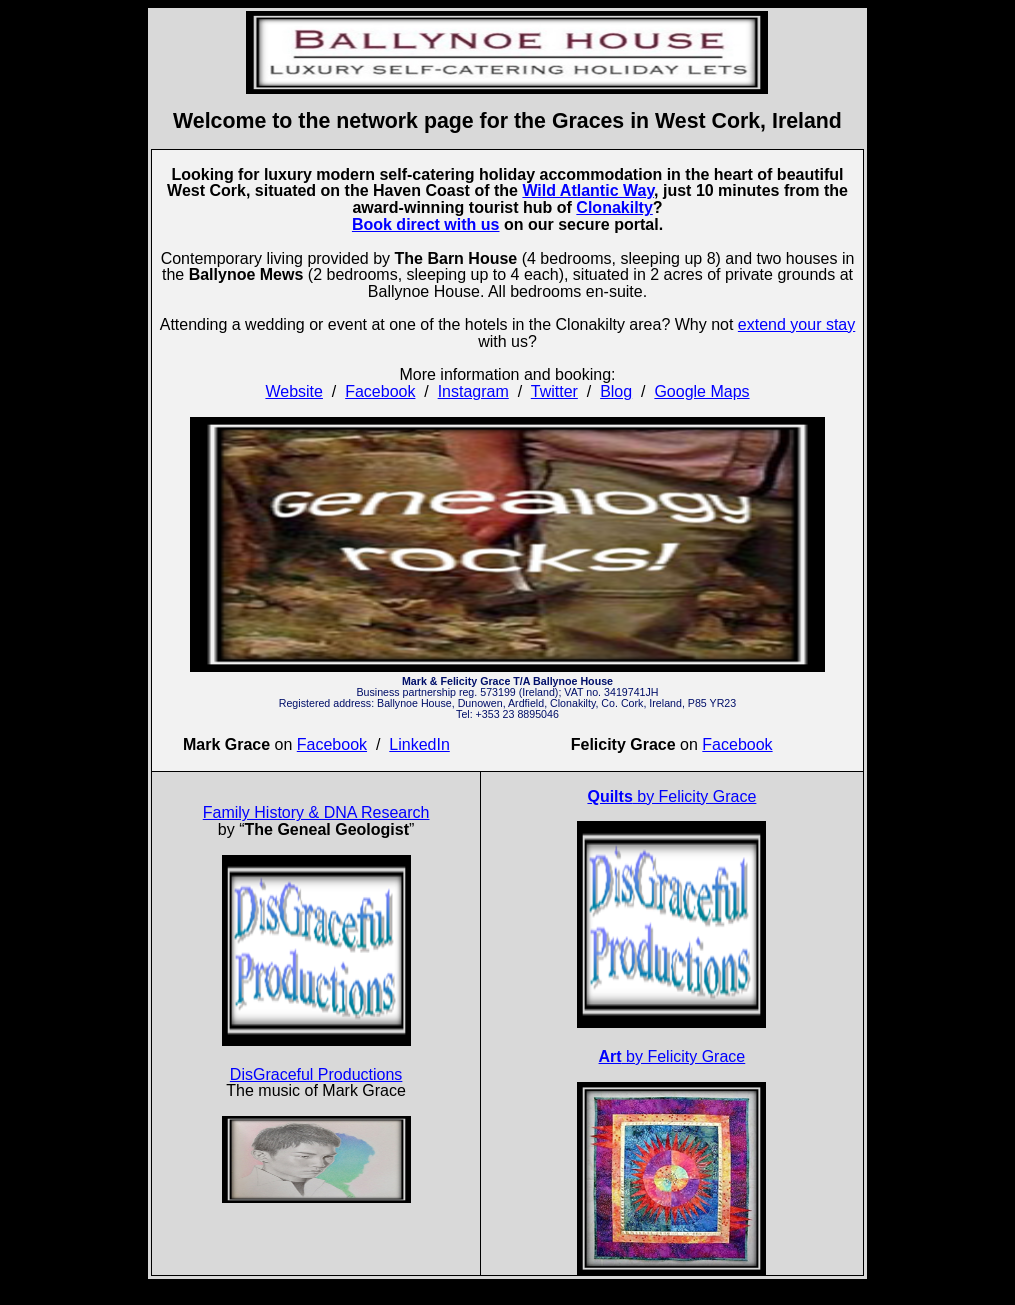 This screenshot has height=1305, width=1015. I want to click on Wild Atlantic Way, so click(588, 190).